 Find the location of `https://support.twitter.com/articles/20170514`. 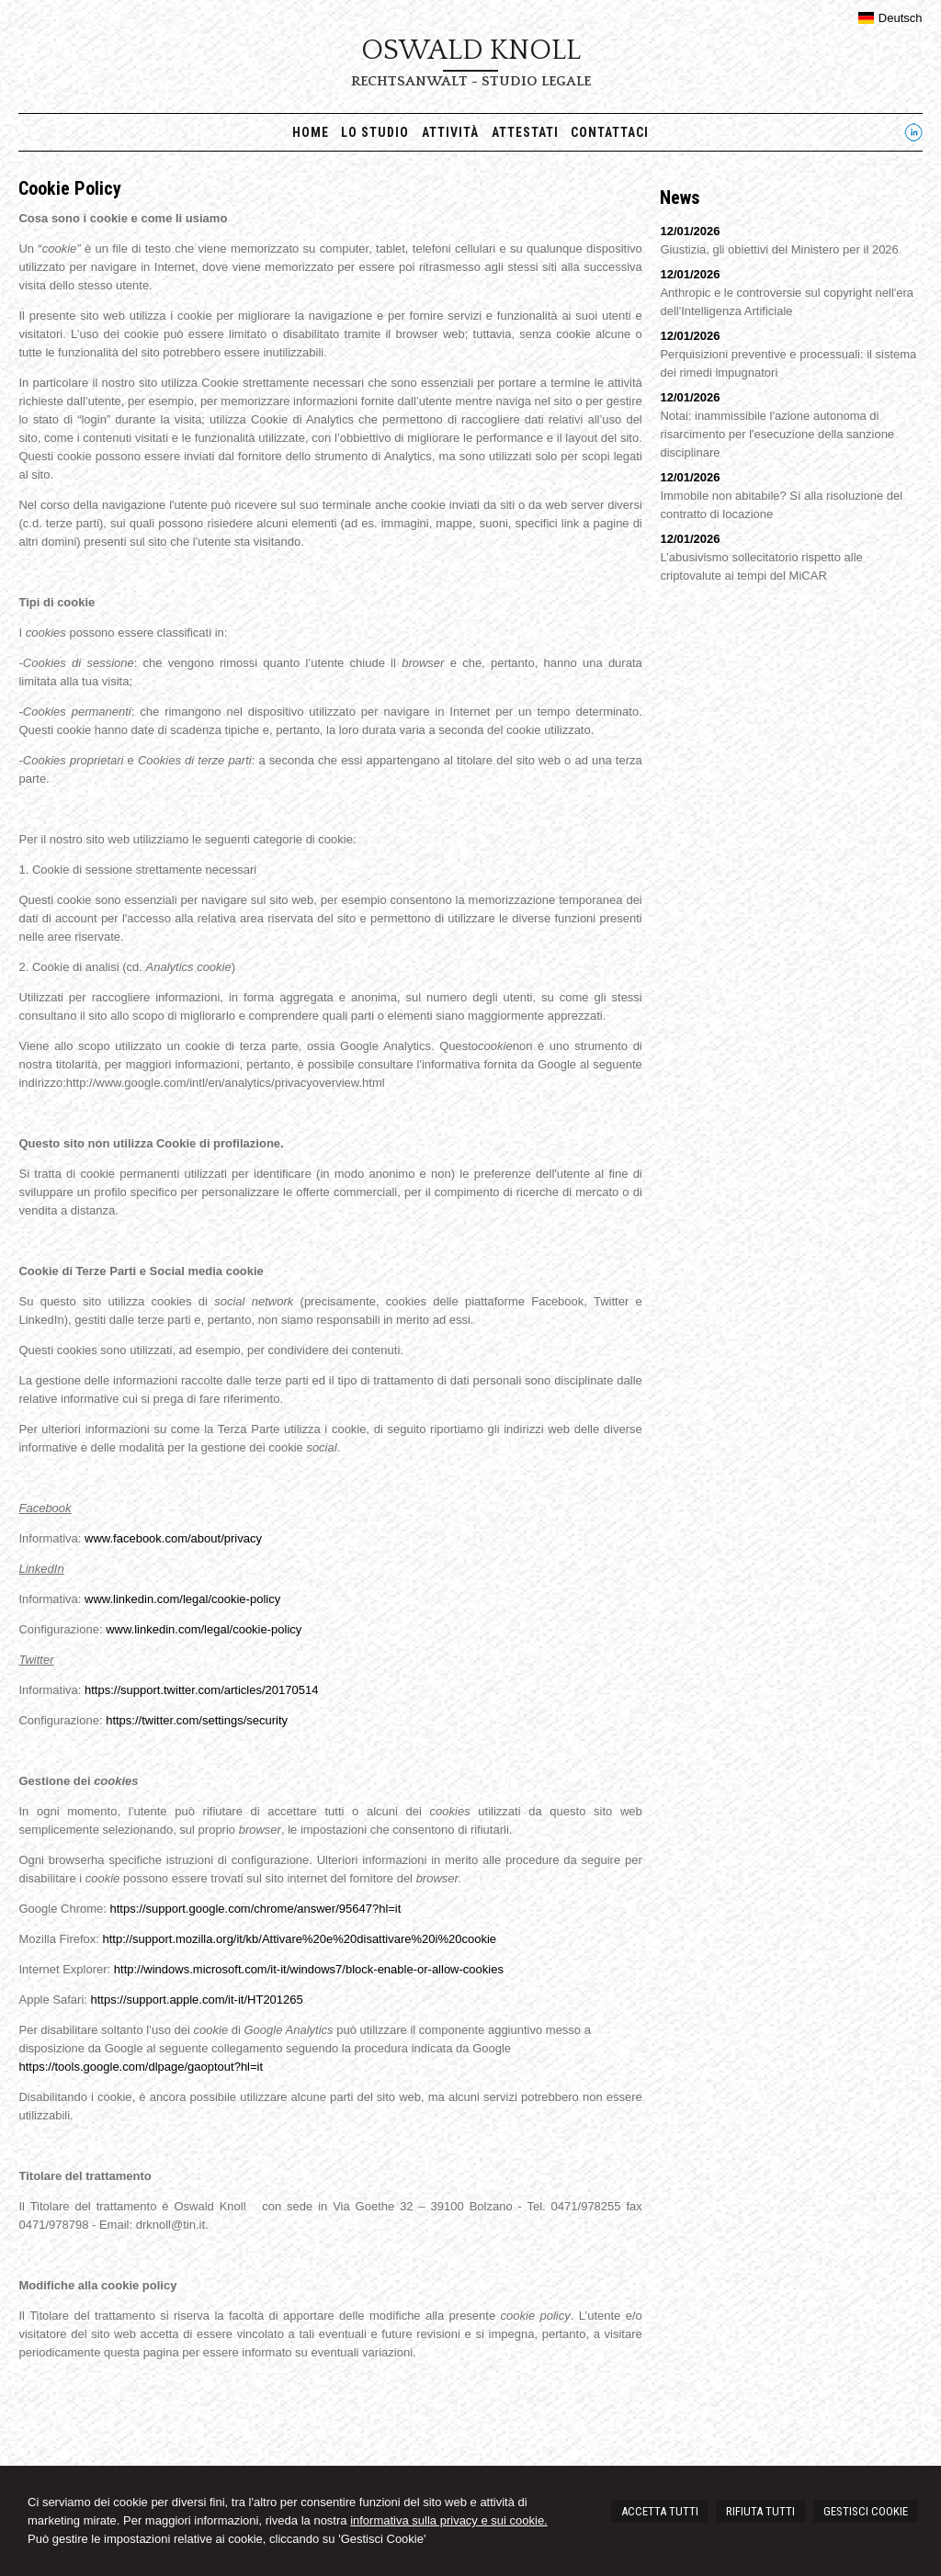

https://support.twitter.com/articles/20170514 is located at coordinates (201, 1690).